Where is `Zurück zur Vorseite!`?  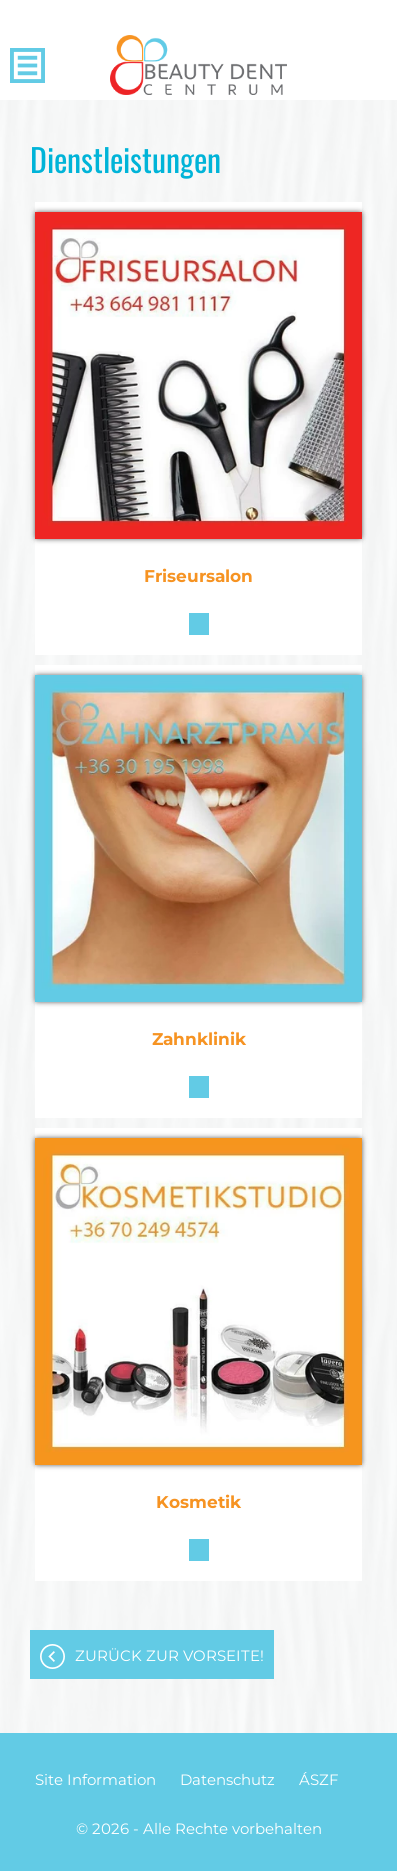
Zurück zur Vorseite! is located at coordinates (169, 1655).